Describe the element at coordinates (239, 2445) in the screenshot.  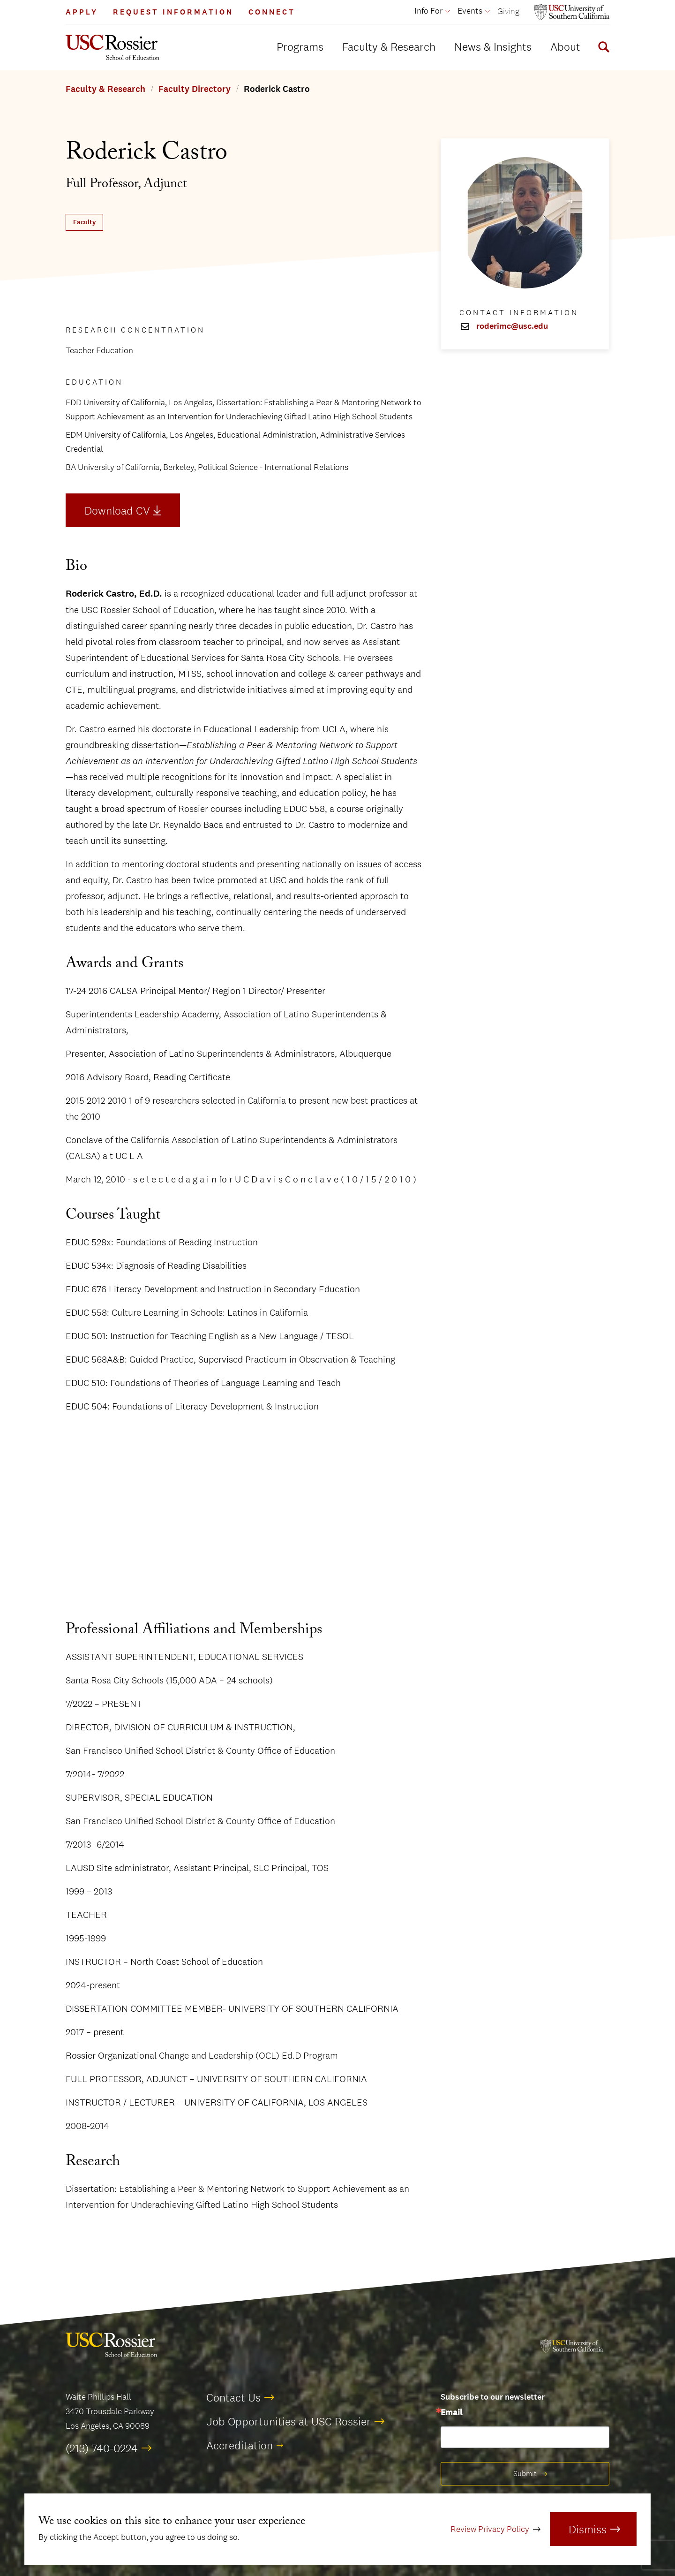
I see `Accreditation` at that location.